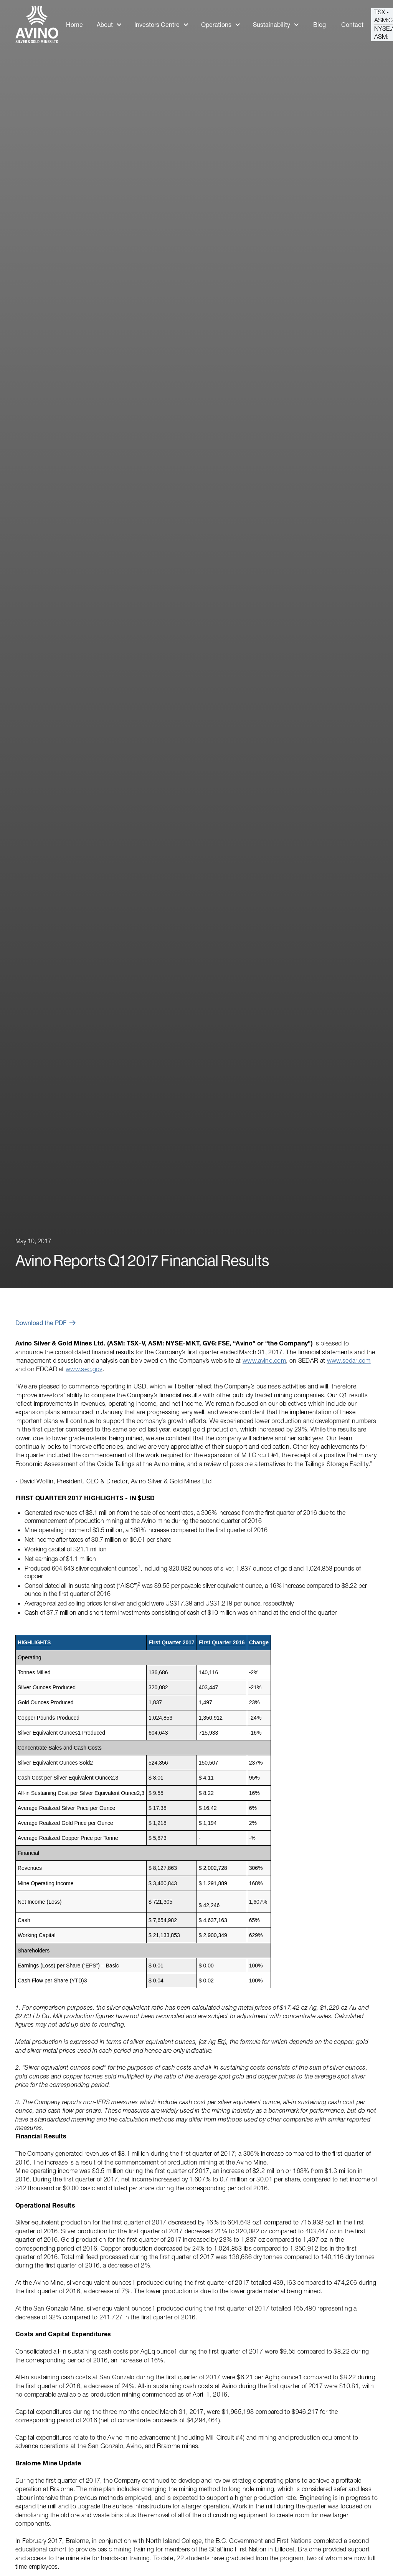  I want to click on www.sedar.com, so click(349, 1360).